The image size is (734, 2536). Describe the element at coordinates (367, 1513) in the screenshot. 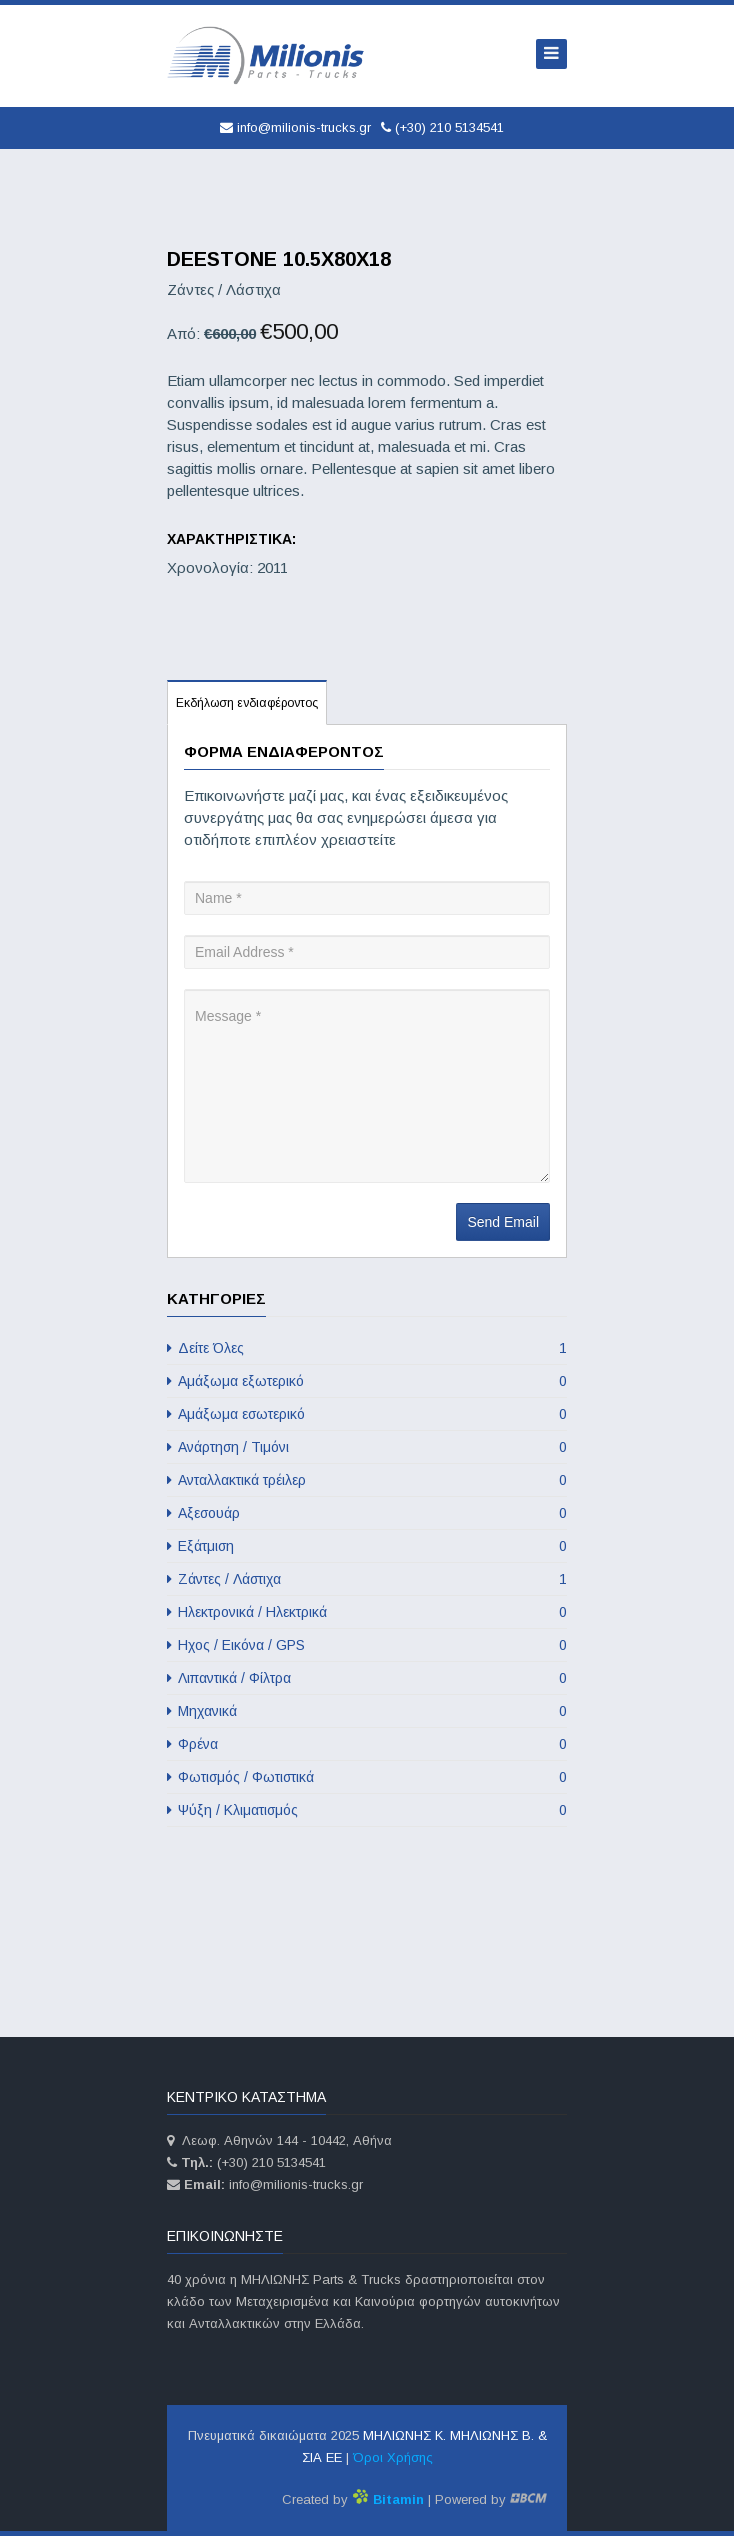

I see `Αξεσουάρ` at that location.